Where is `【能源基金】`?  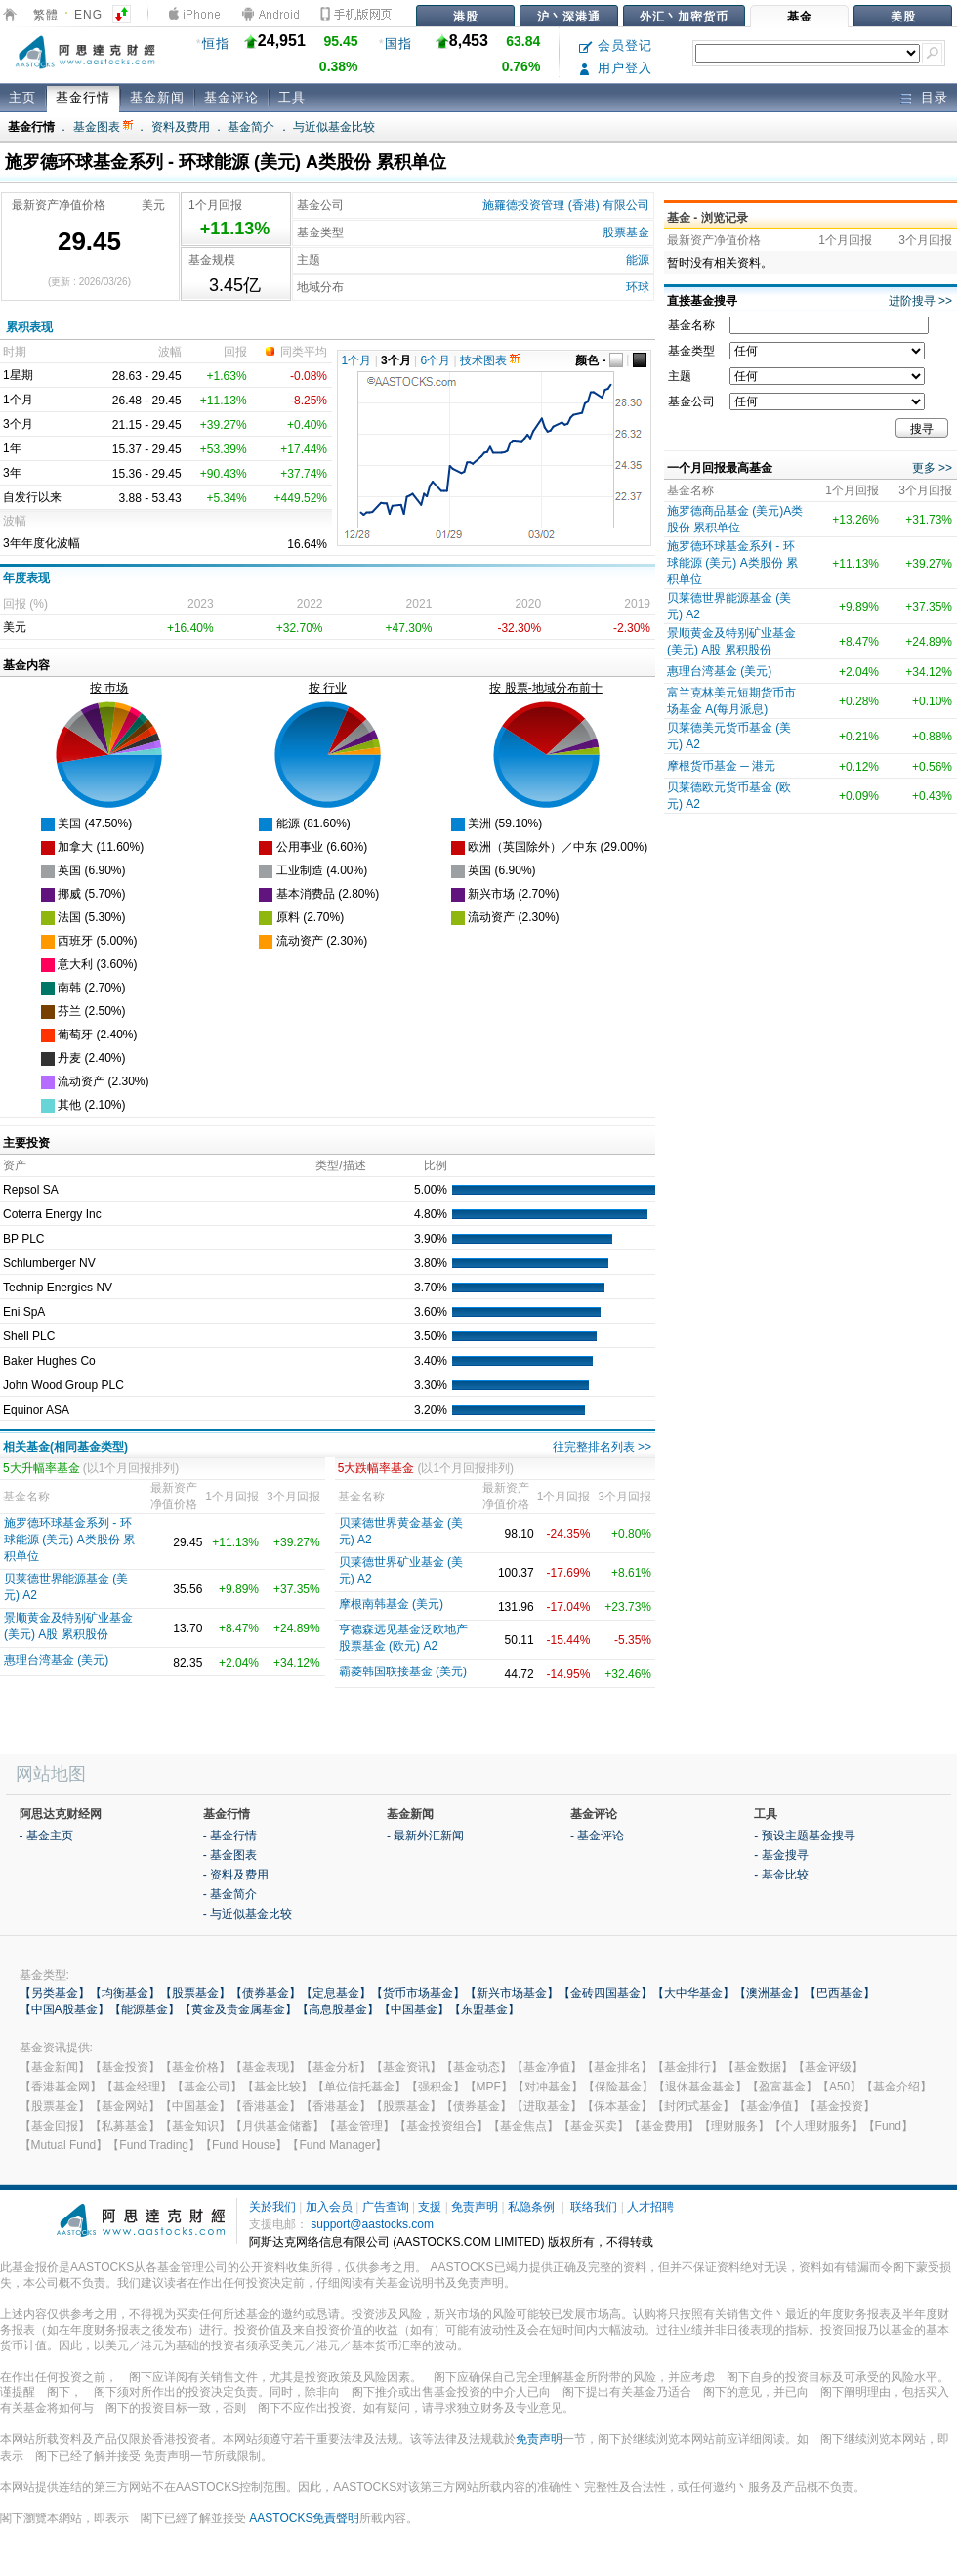
【能源基金】 is located at coordinates (144, 2009).